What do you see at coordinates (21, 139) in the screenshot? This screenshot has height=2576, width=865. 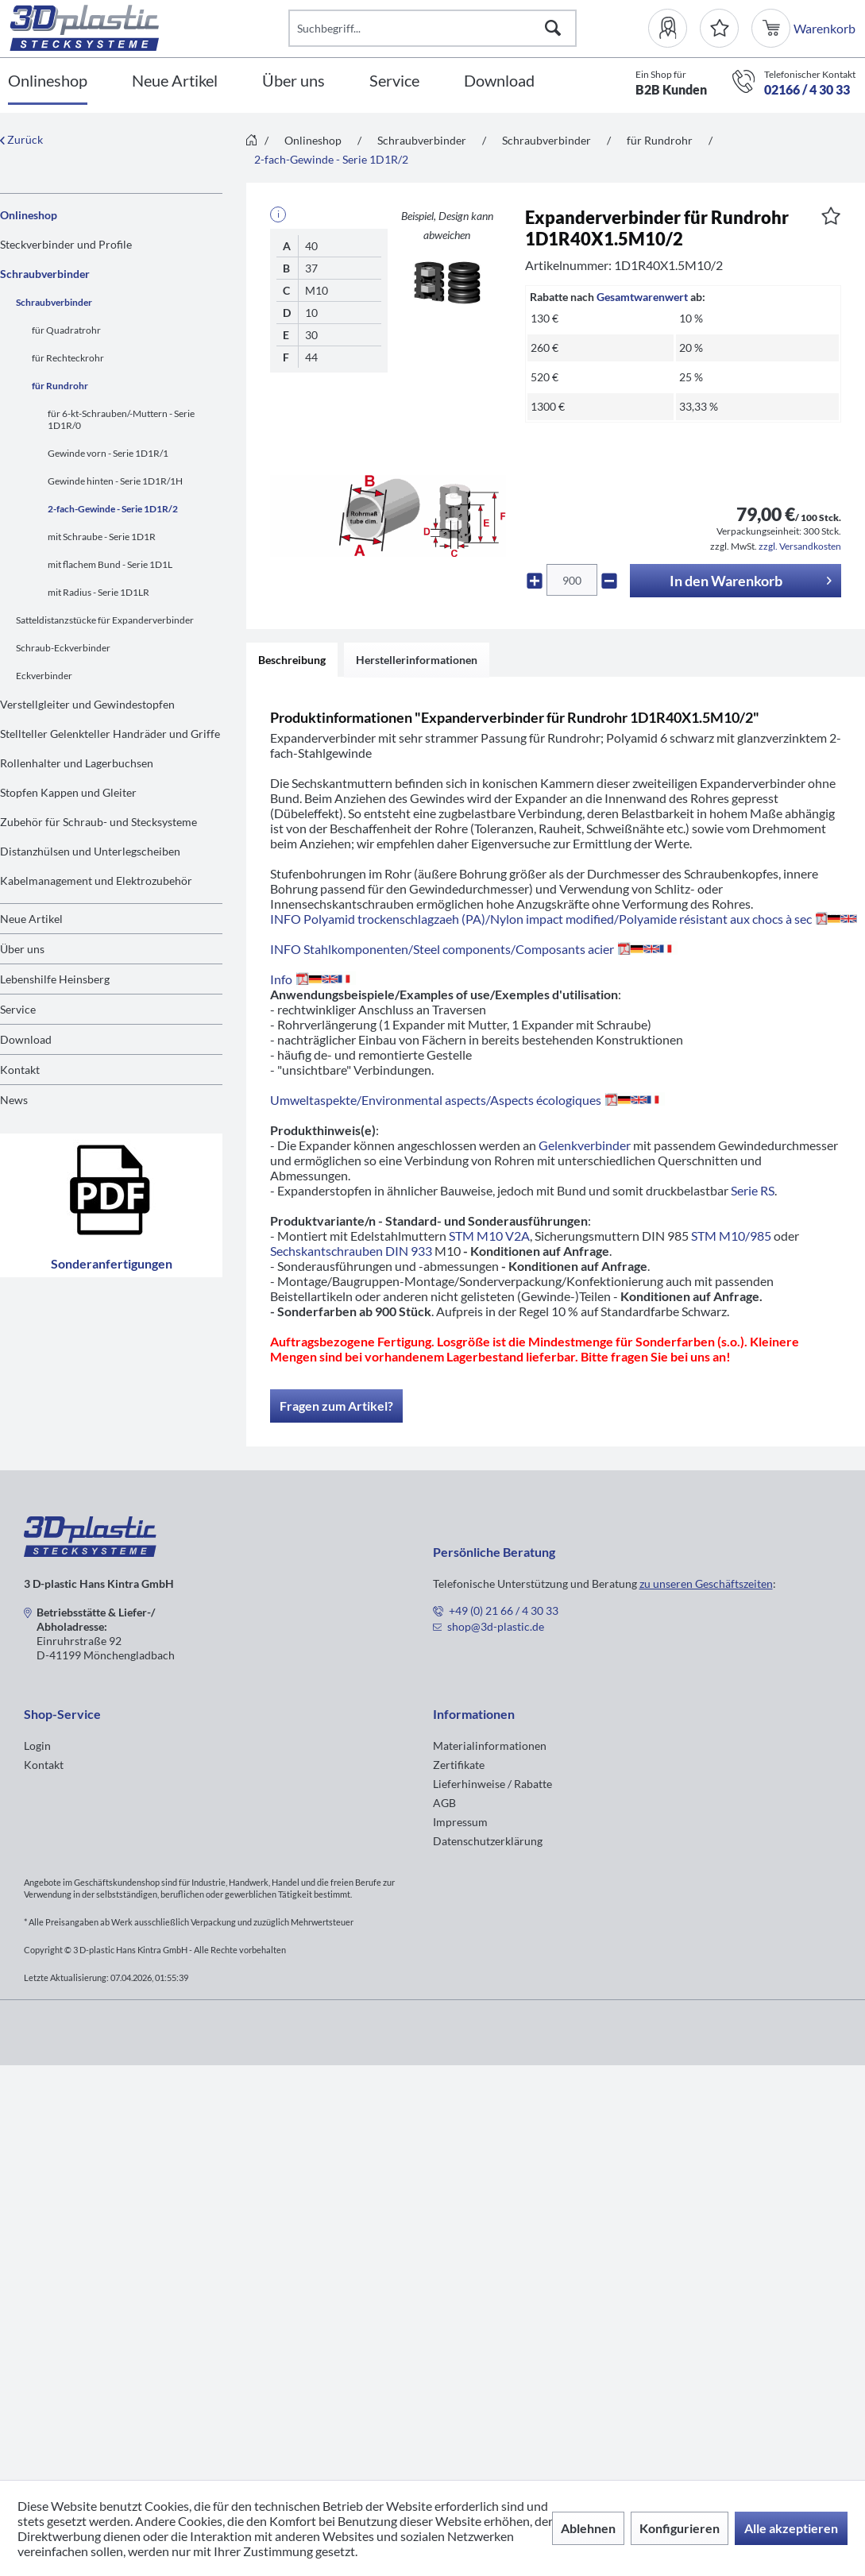 I see `Zurück` at bounding box center [21, 139].